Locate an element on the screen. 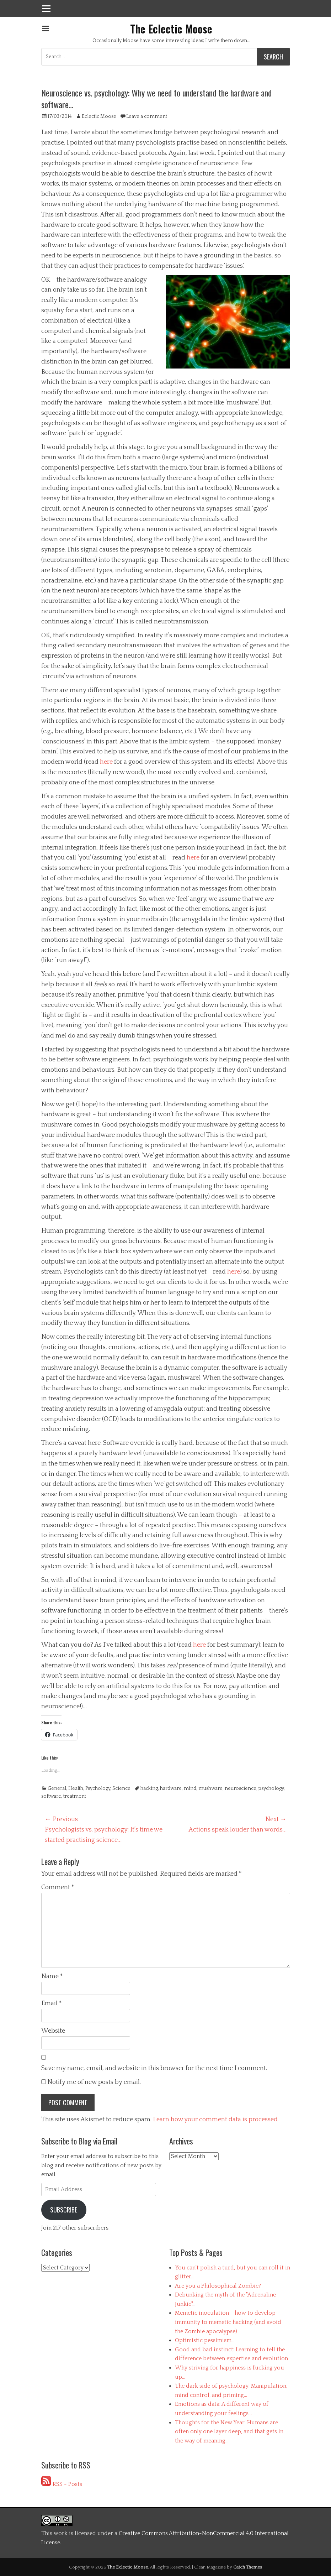 This screenshot has height=2576, width=331. psychology is located at coordinates (271, 1788).